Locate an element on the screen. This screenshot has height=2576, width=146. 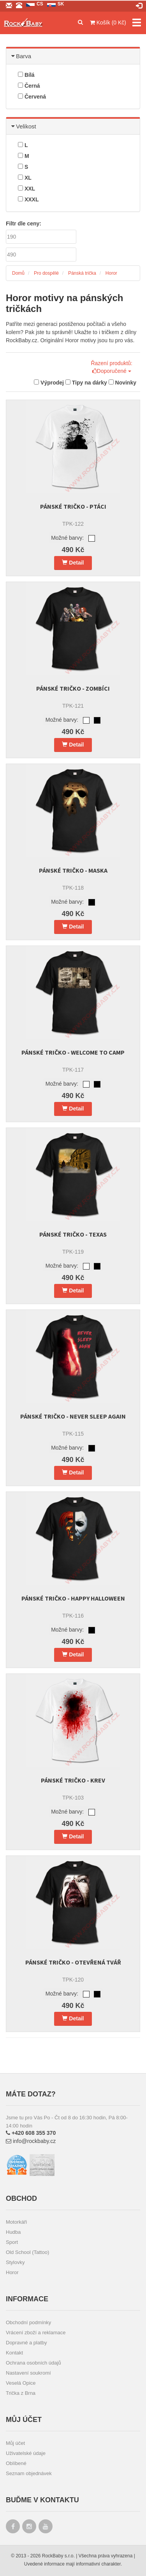
Pánské tričko - Maska is located at coordinates (73, 870).